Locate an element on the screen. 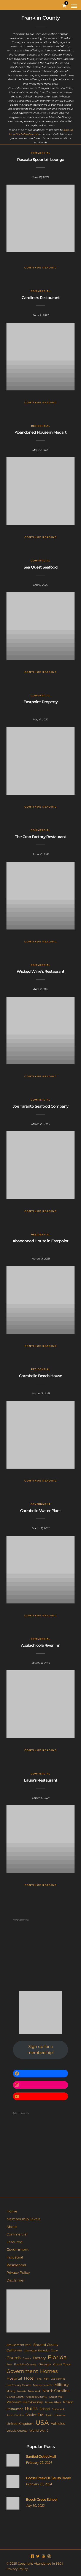 Image resolution: width=81 pixels, height=2576 pixels. About is located at coordinates (11, 2227).